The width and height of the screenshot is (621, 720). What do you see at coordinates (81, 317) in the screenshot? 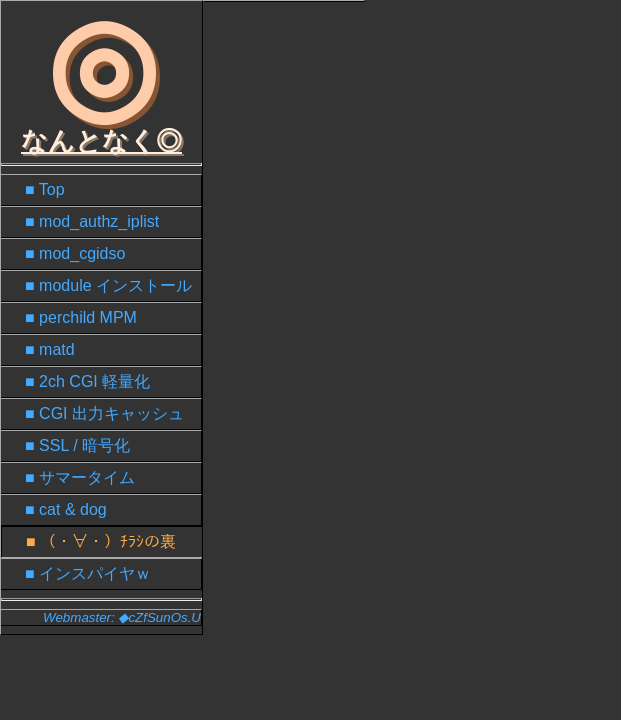
I see `■ perchild MPM` at bounding box center [81, 317].